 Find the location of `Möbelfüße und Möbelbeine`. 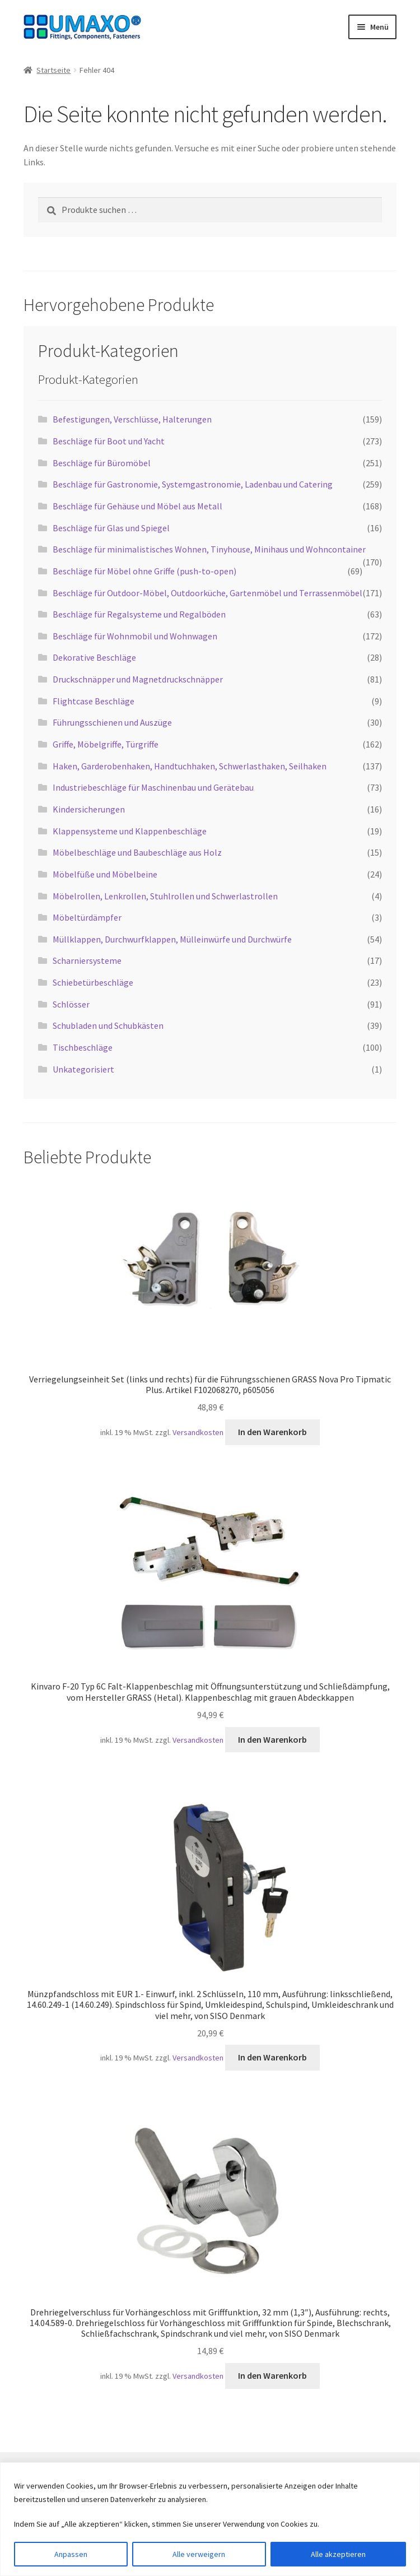

Möbelfüße und Möbelbeine is located at coordinates (105, 874).